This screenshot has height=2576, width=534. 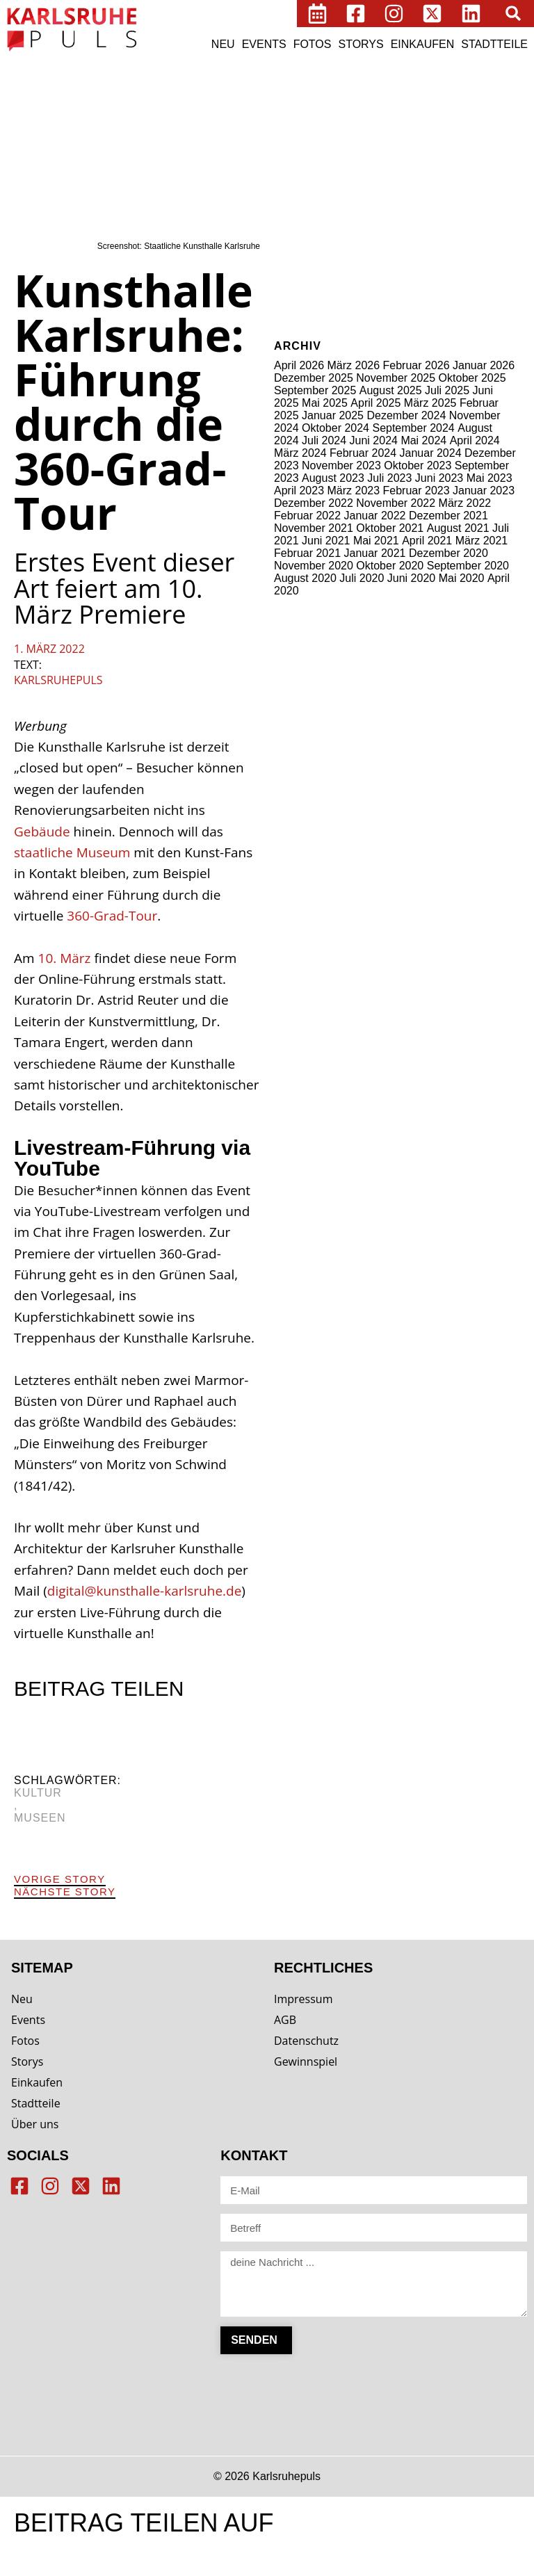 I want to click on April 2023, so click(x=299, y=490).